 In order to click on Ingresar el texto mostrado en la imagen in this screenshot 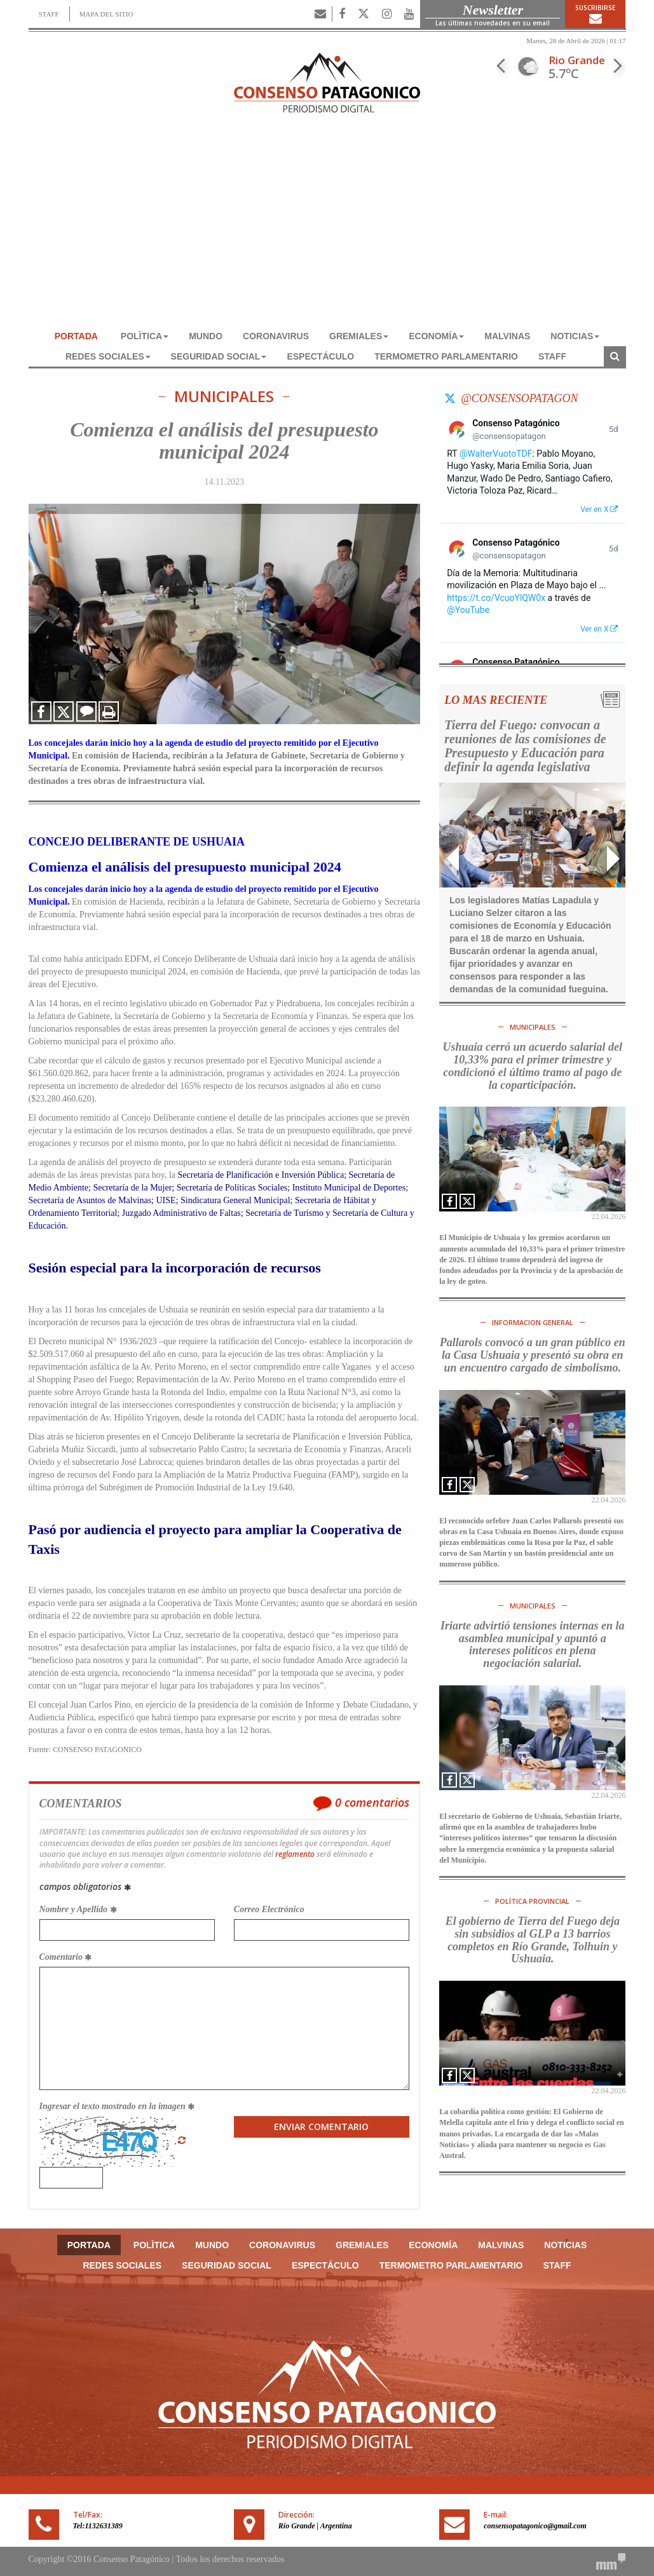, I will do `click(117, 2106)`.